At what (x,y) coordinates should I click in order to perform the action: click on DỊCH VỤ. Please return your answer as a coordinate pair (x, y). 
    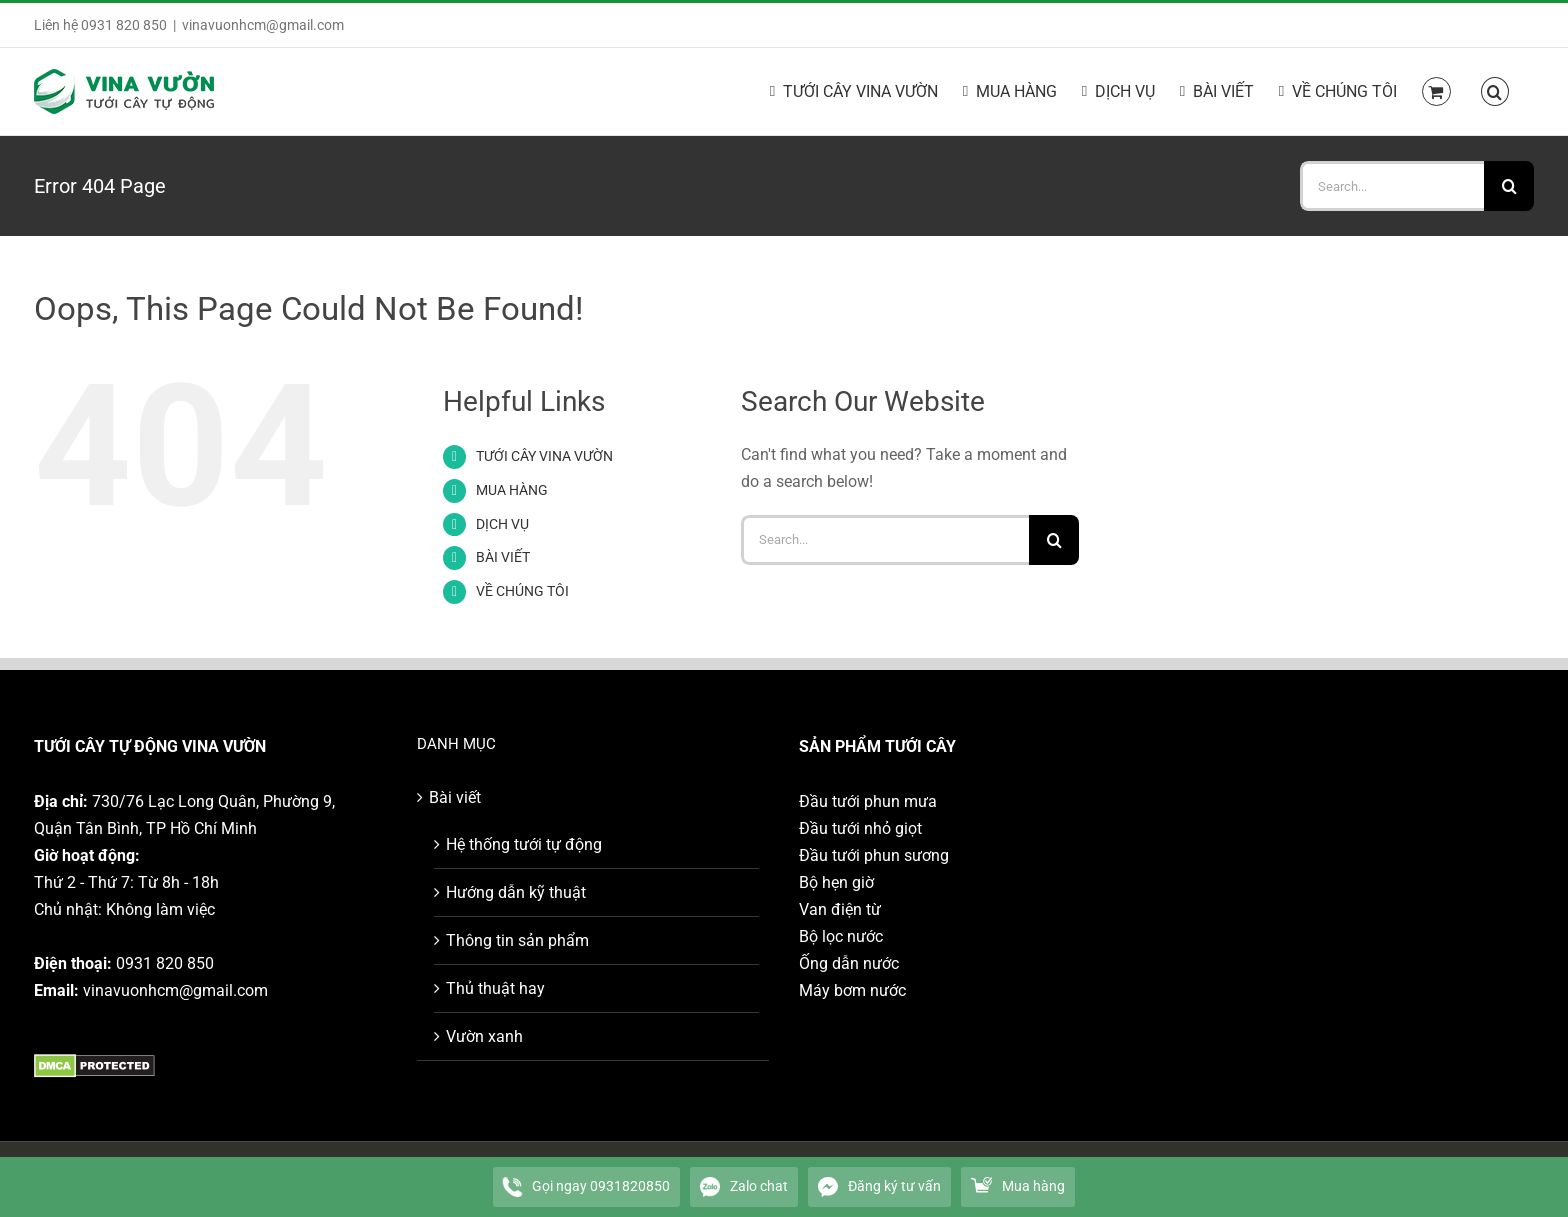
    Looking at the image, I should click on (502, 524).